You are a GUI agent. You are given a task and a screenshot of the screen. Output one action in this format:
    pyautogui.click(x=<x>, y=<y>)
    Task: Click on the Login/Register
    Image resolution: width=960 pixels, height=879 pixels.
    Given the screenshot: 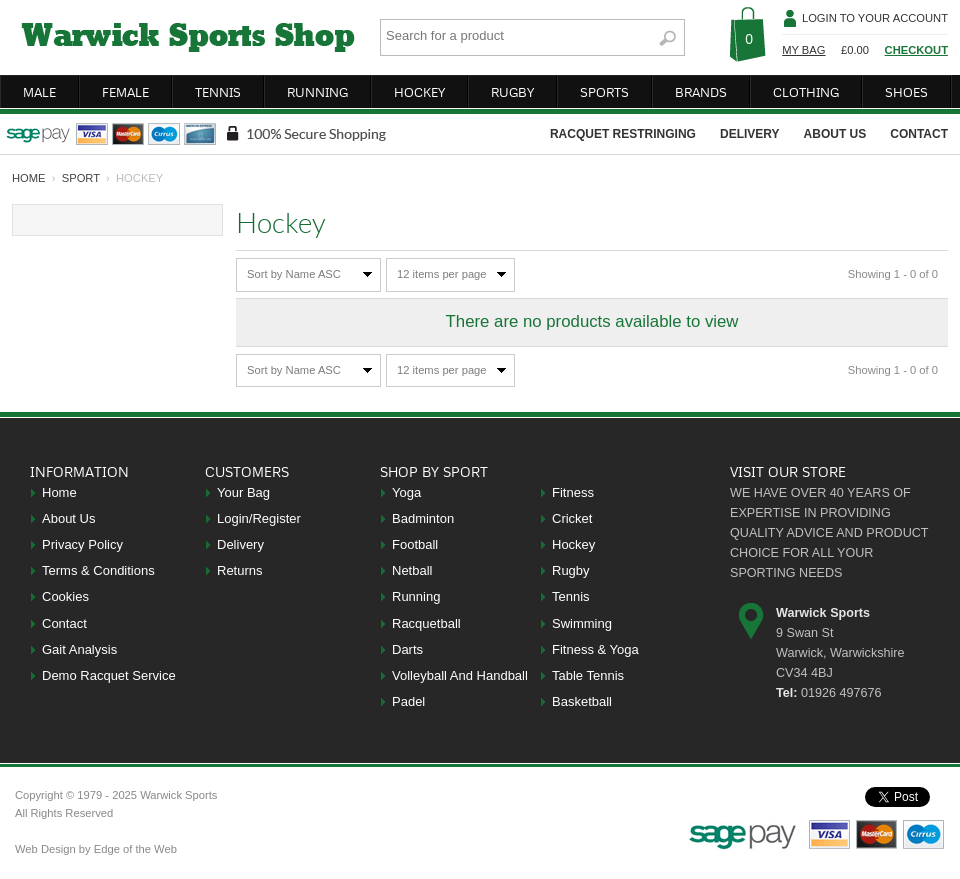 What is the action you would take?
    pyautogui.click(x=259, y=518)
    